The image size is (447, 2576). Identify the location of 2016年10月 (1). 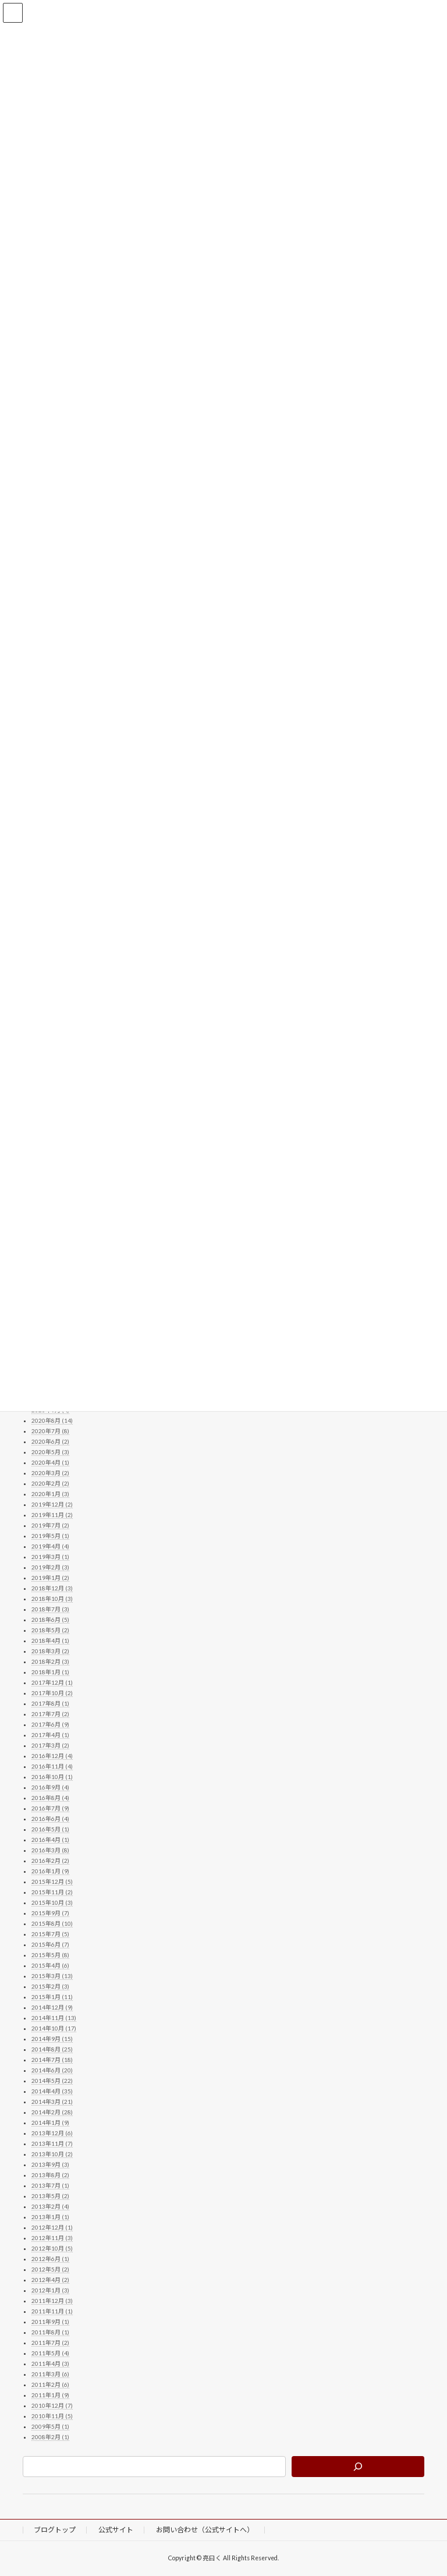
(52, 1776).